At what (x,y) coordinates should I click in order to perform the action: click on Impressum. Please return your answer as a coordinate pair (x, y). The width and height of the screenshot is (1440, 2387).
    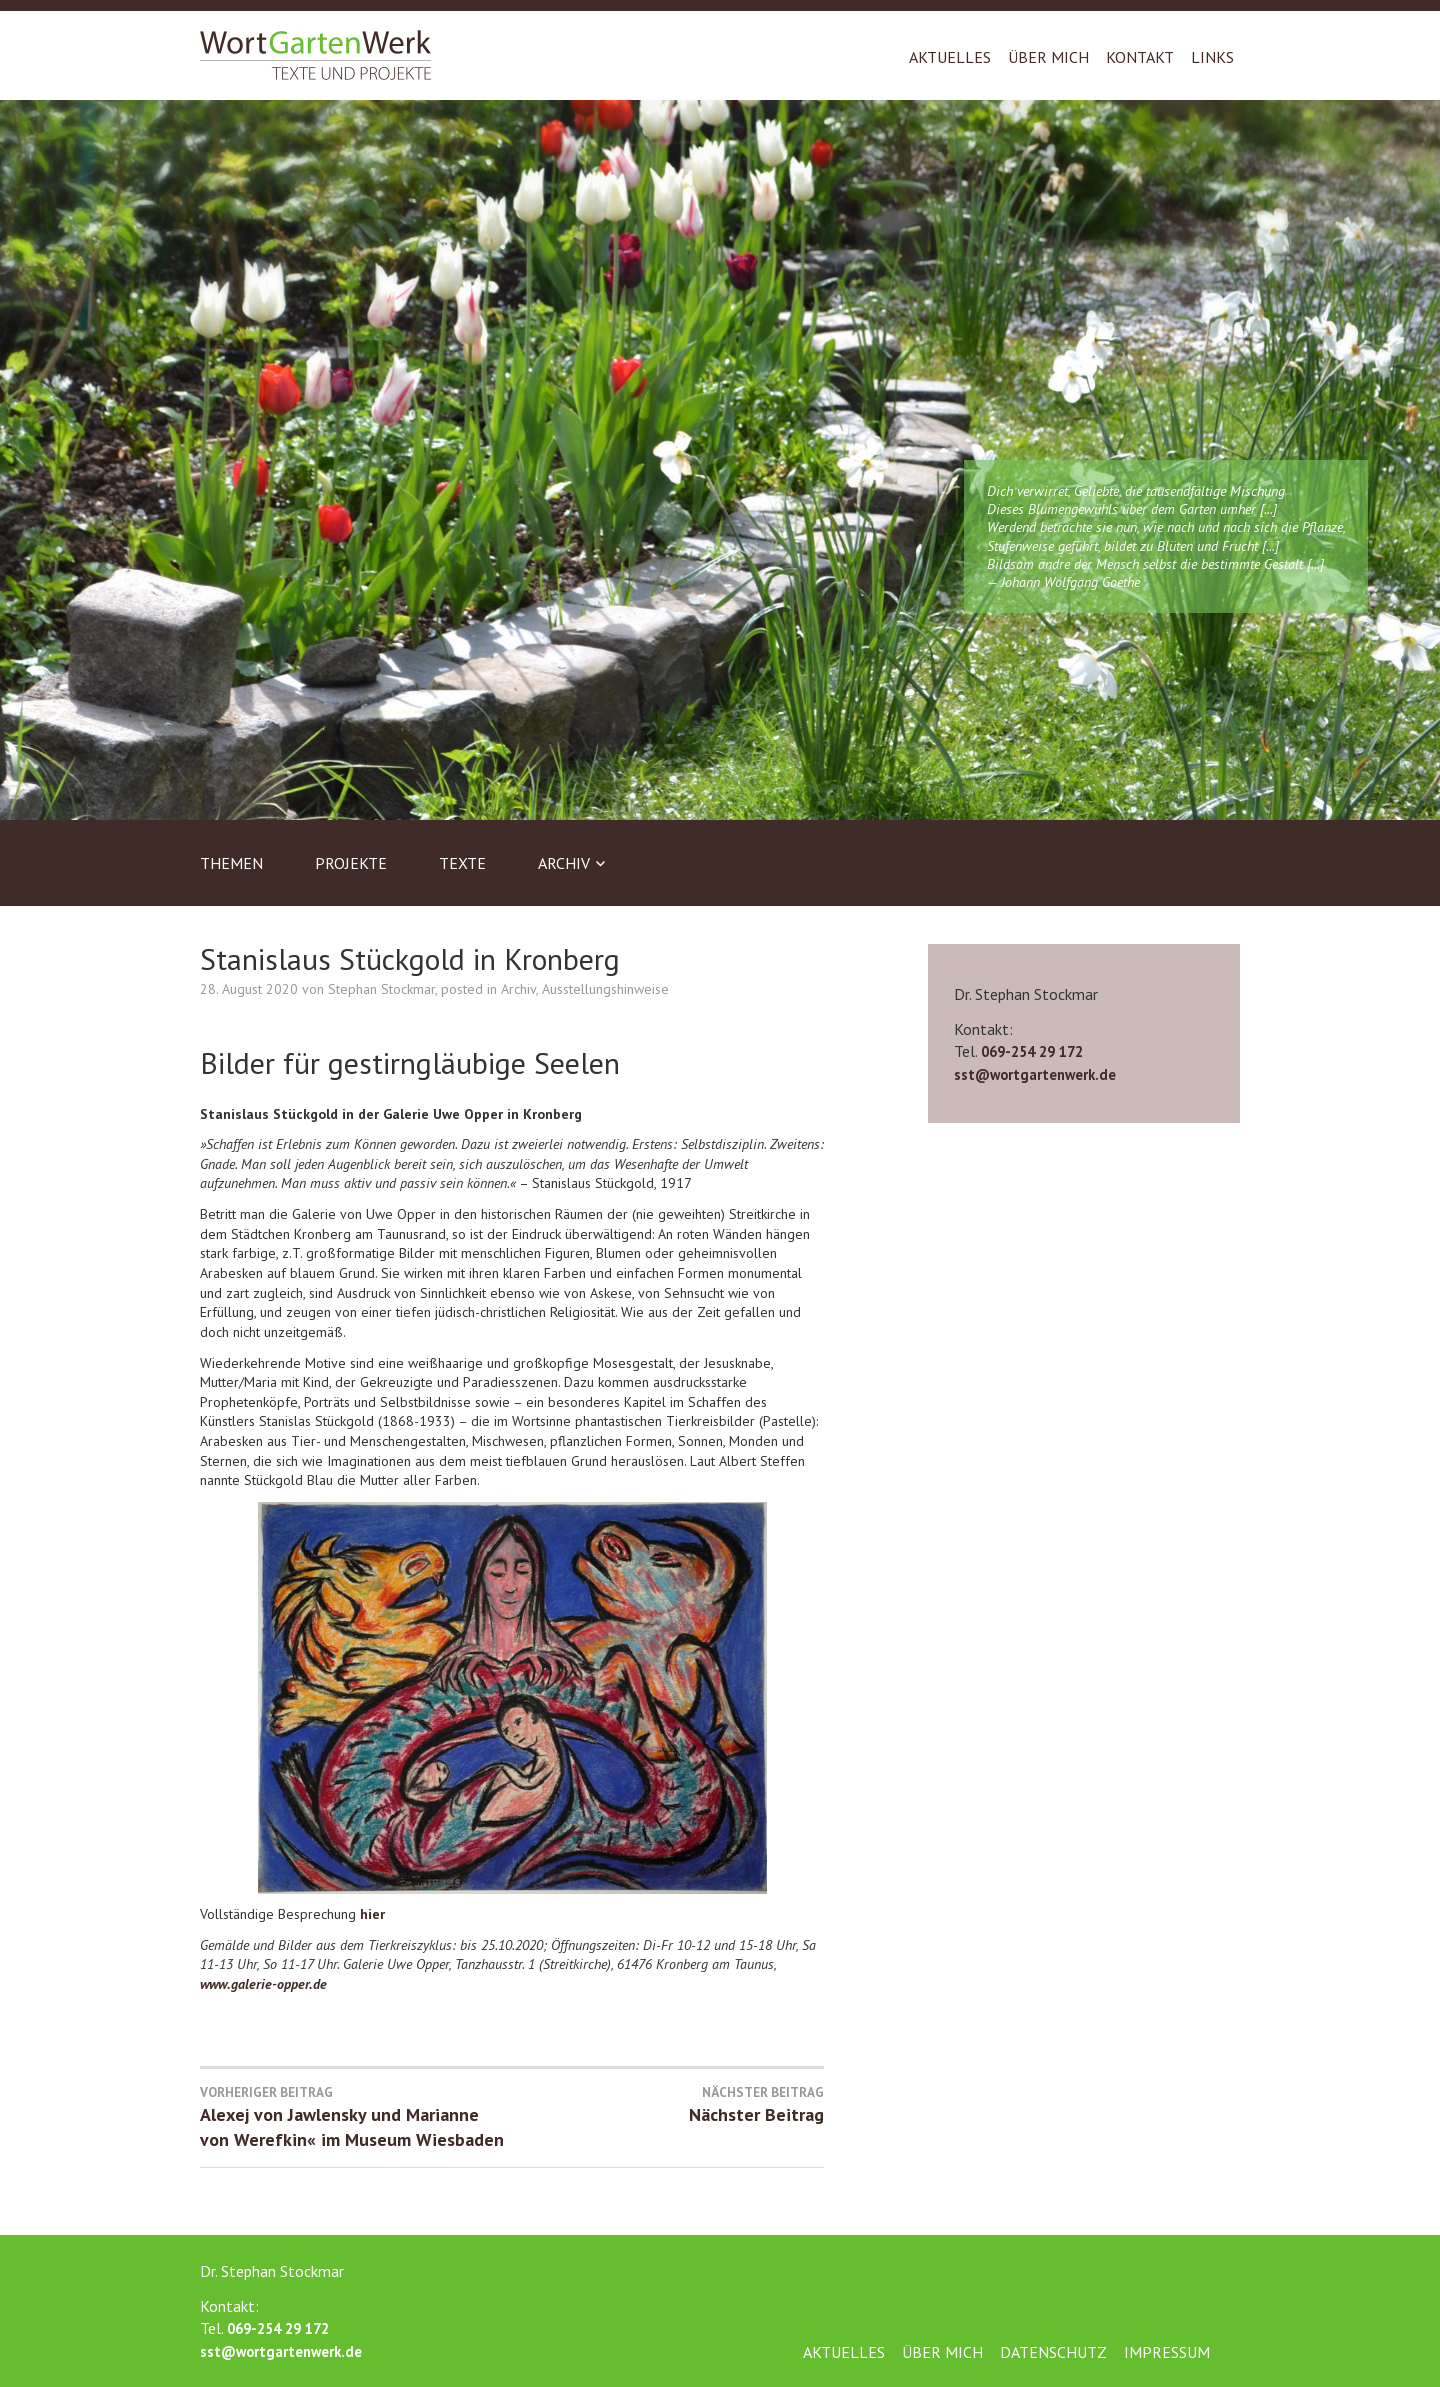
    Looking at the image, I should click on (1167, 2352).